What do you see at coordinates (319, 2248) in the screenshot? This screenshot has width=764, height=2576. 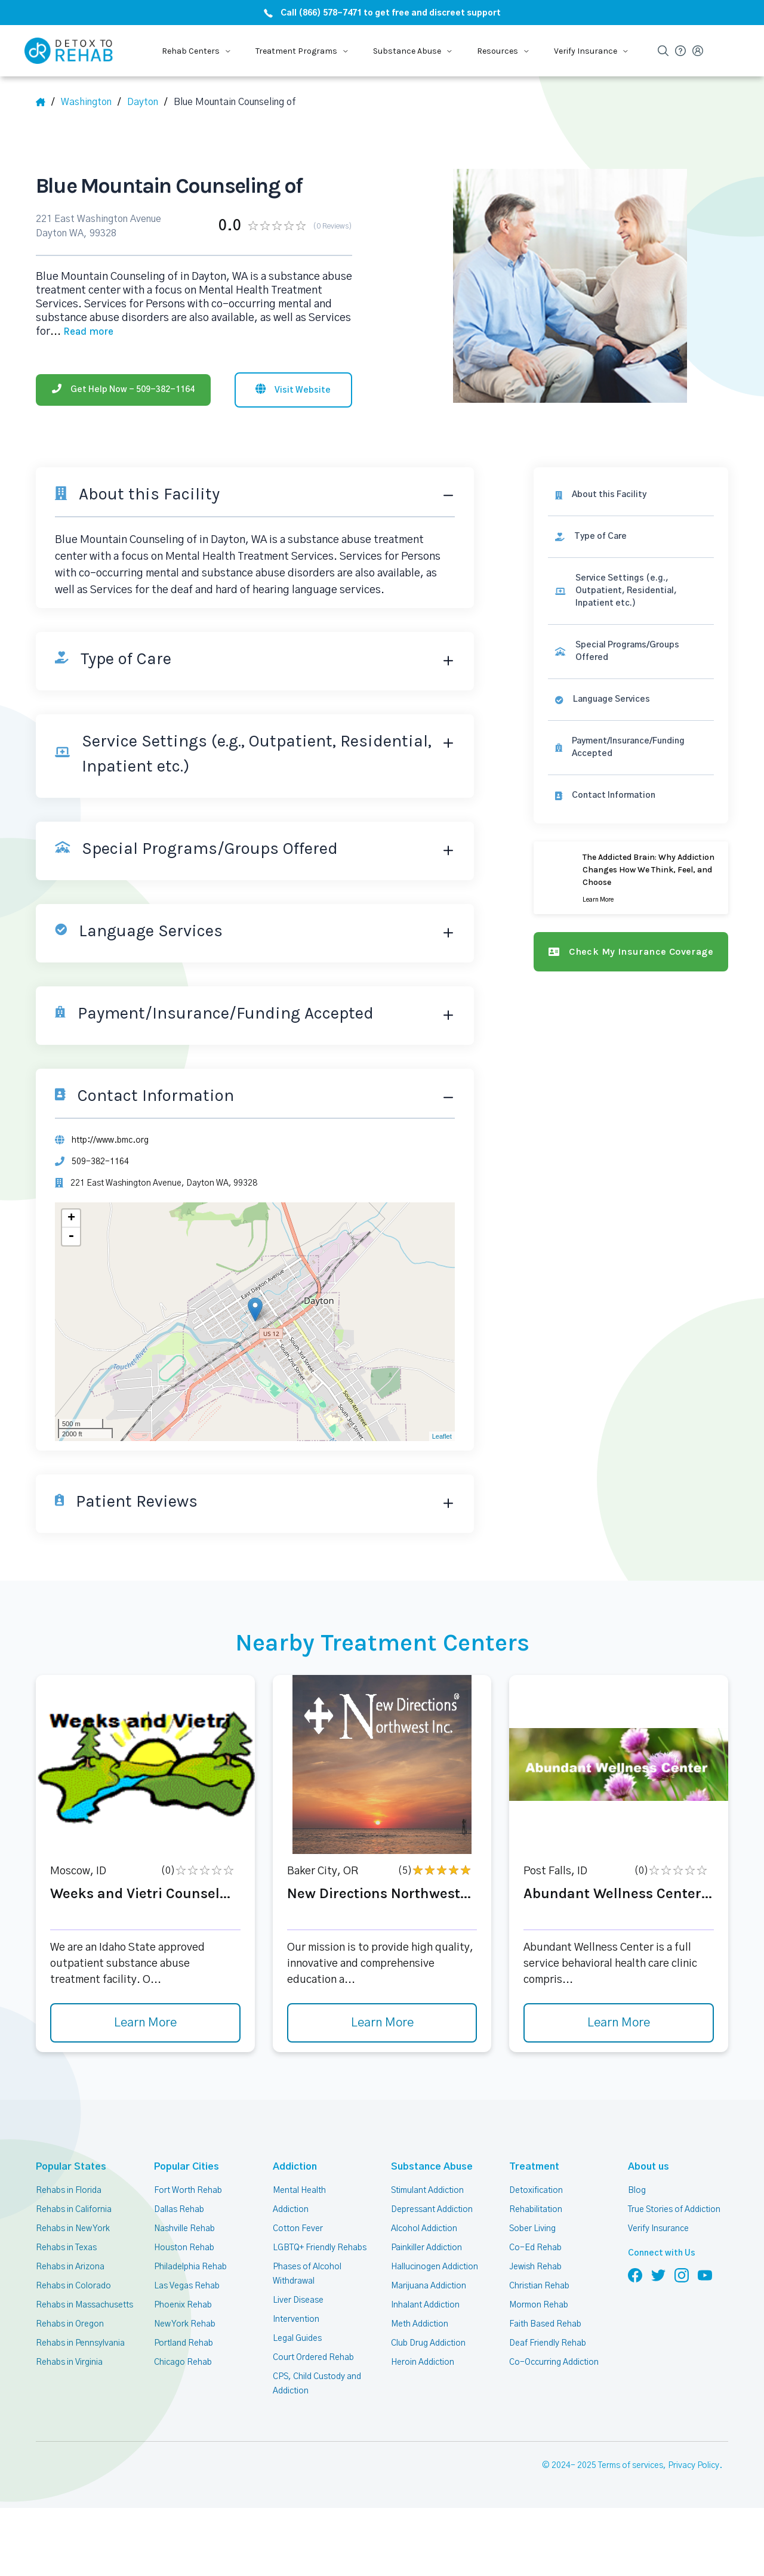 I see `LGBTQ+ Friendly Rehabs` at bounding box center [319, 2248].